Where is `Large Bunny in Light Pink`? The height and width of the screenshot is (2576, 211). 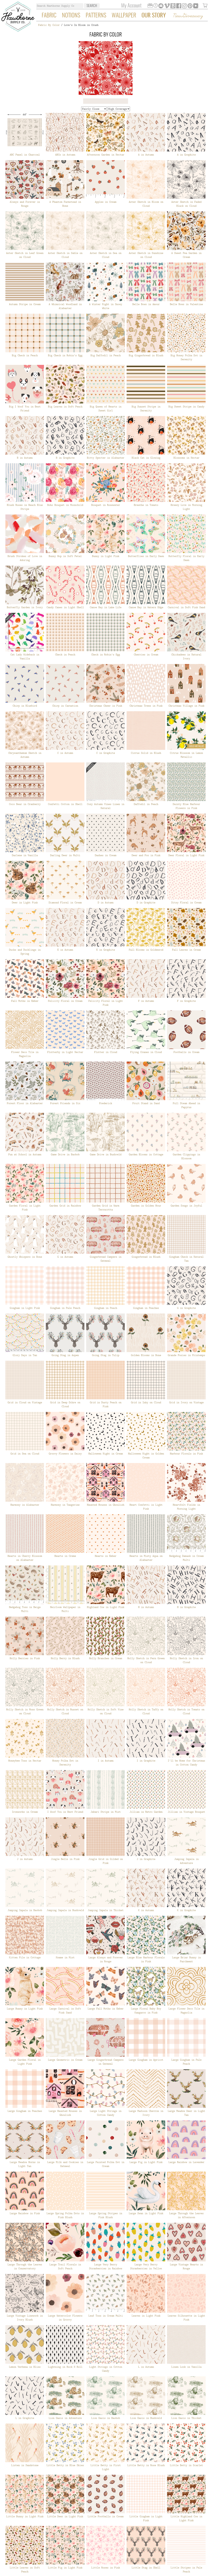 Large Bunny in Light Pink is located at coordinates (25, 2009).